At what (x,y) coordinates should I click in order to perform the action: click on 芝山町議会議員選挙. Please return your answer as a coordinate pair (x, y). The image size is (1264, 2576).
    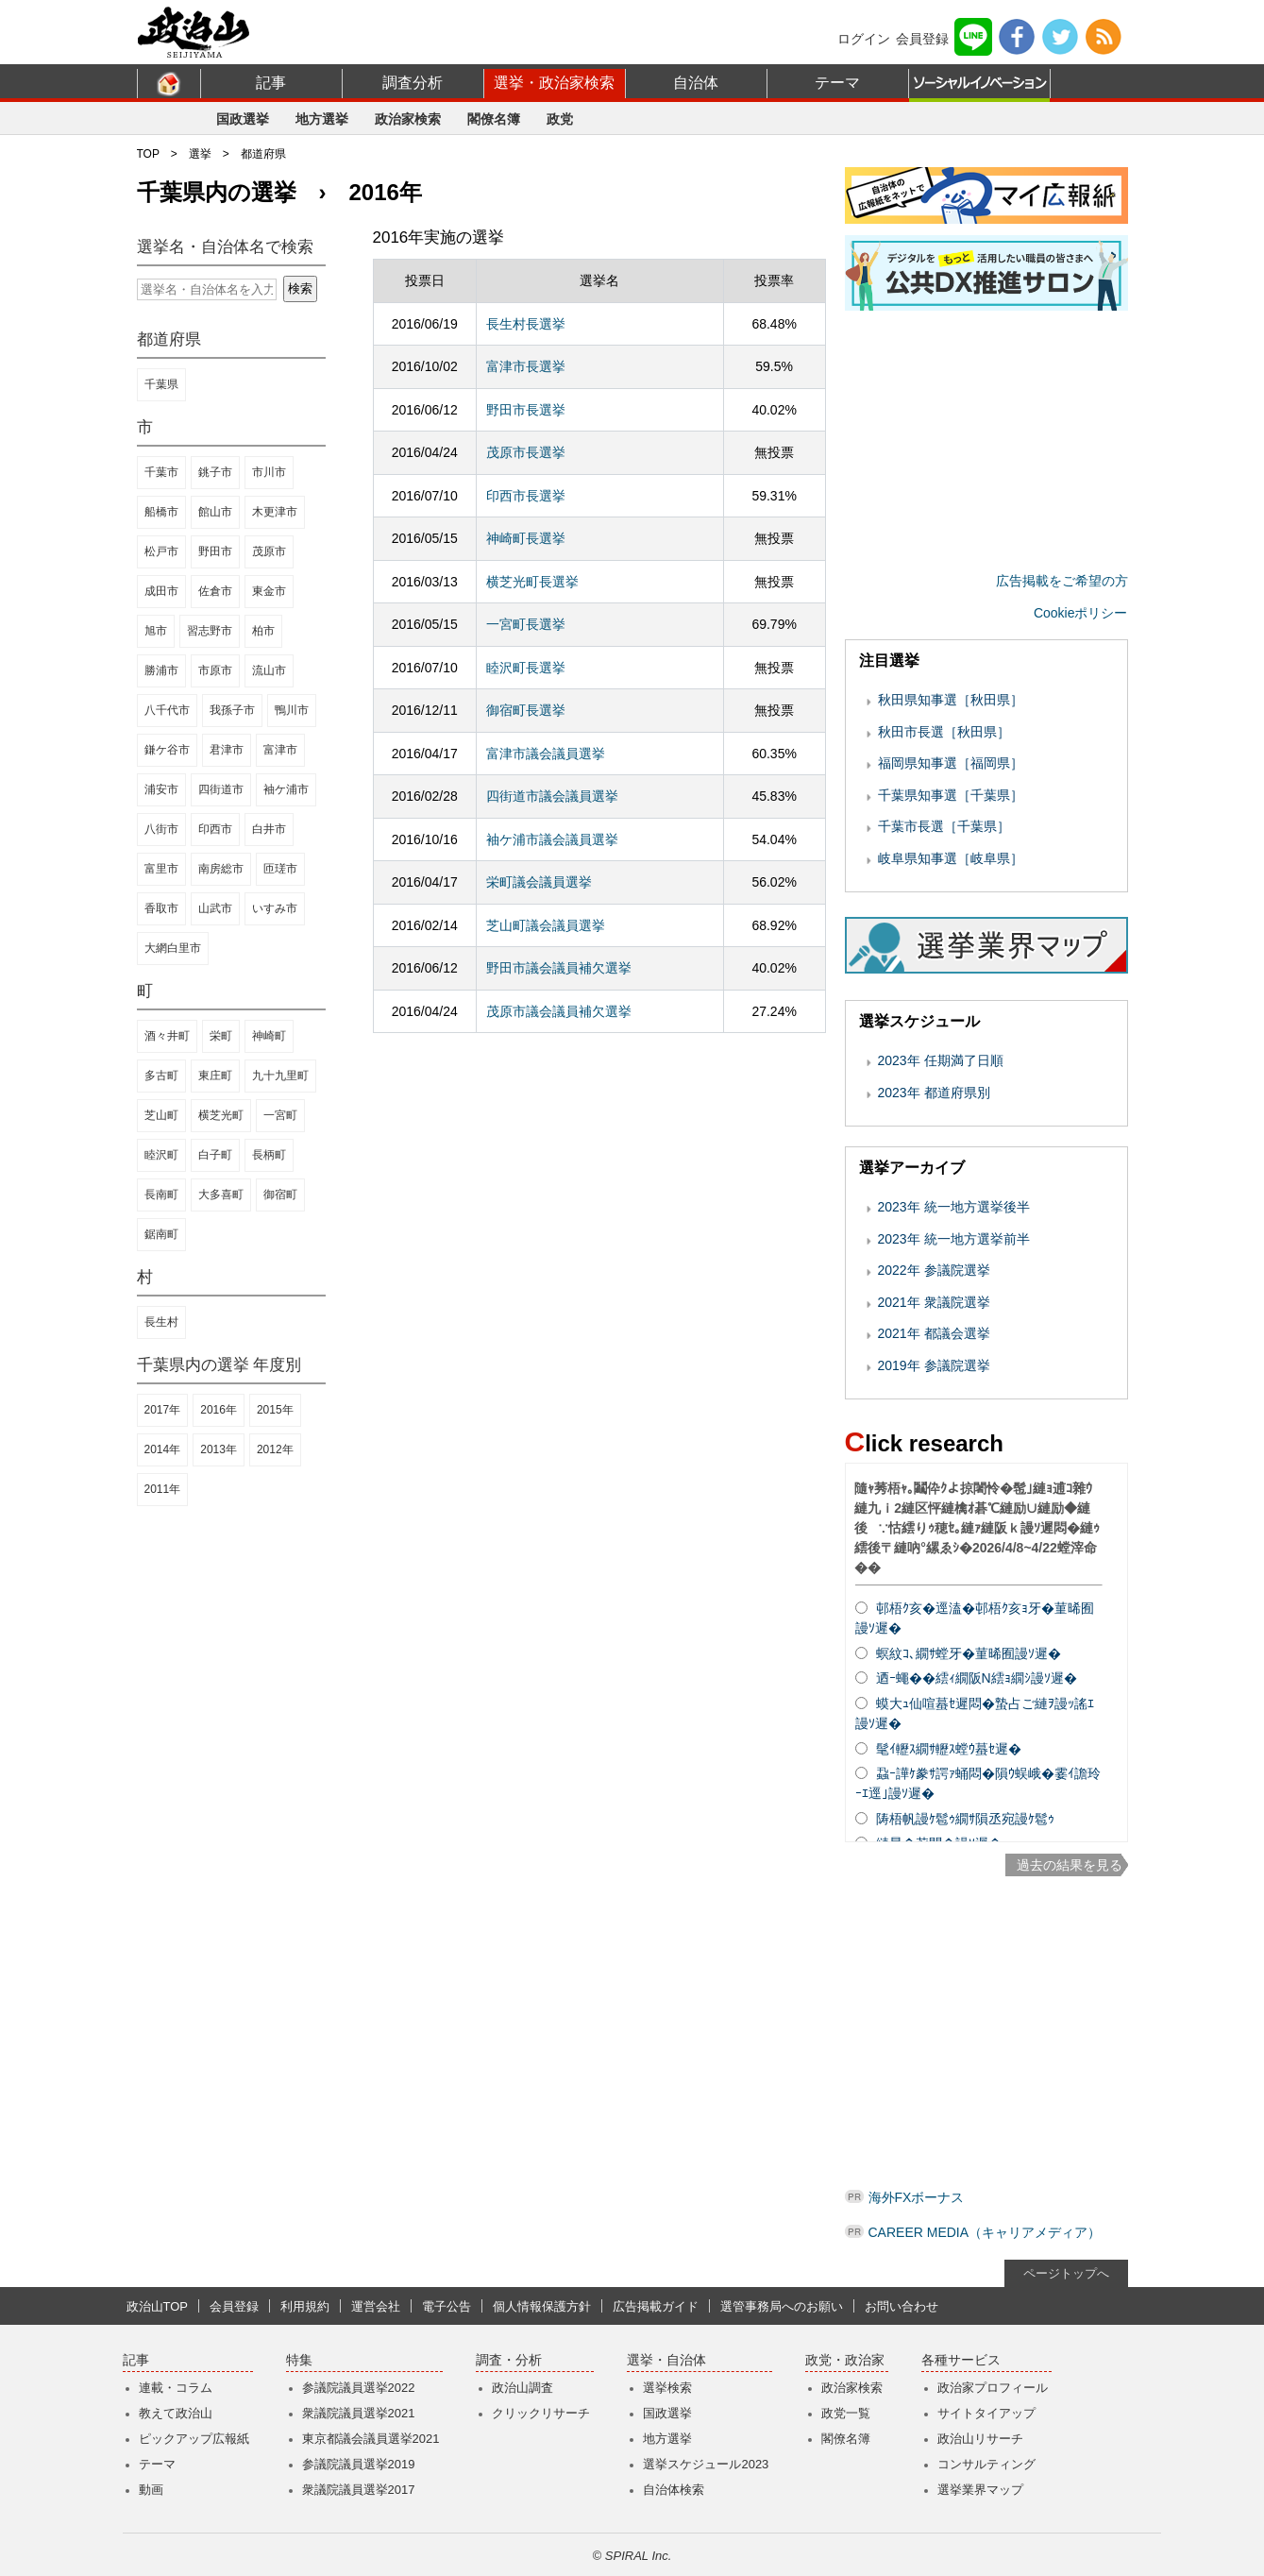
    Looking at the image, I should click on (545, 925).